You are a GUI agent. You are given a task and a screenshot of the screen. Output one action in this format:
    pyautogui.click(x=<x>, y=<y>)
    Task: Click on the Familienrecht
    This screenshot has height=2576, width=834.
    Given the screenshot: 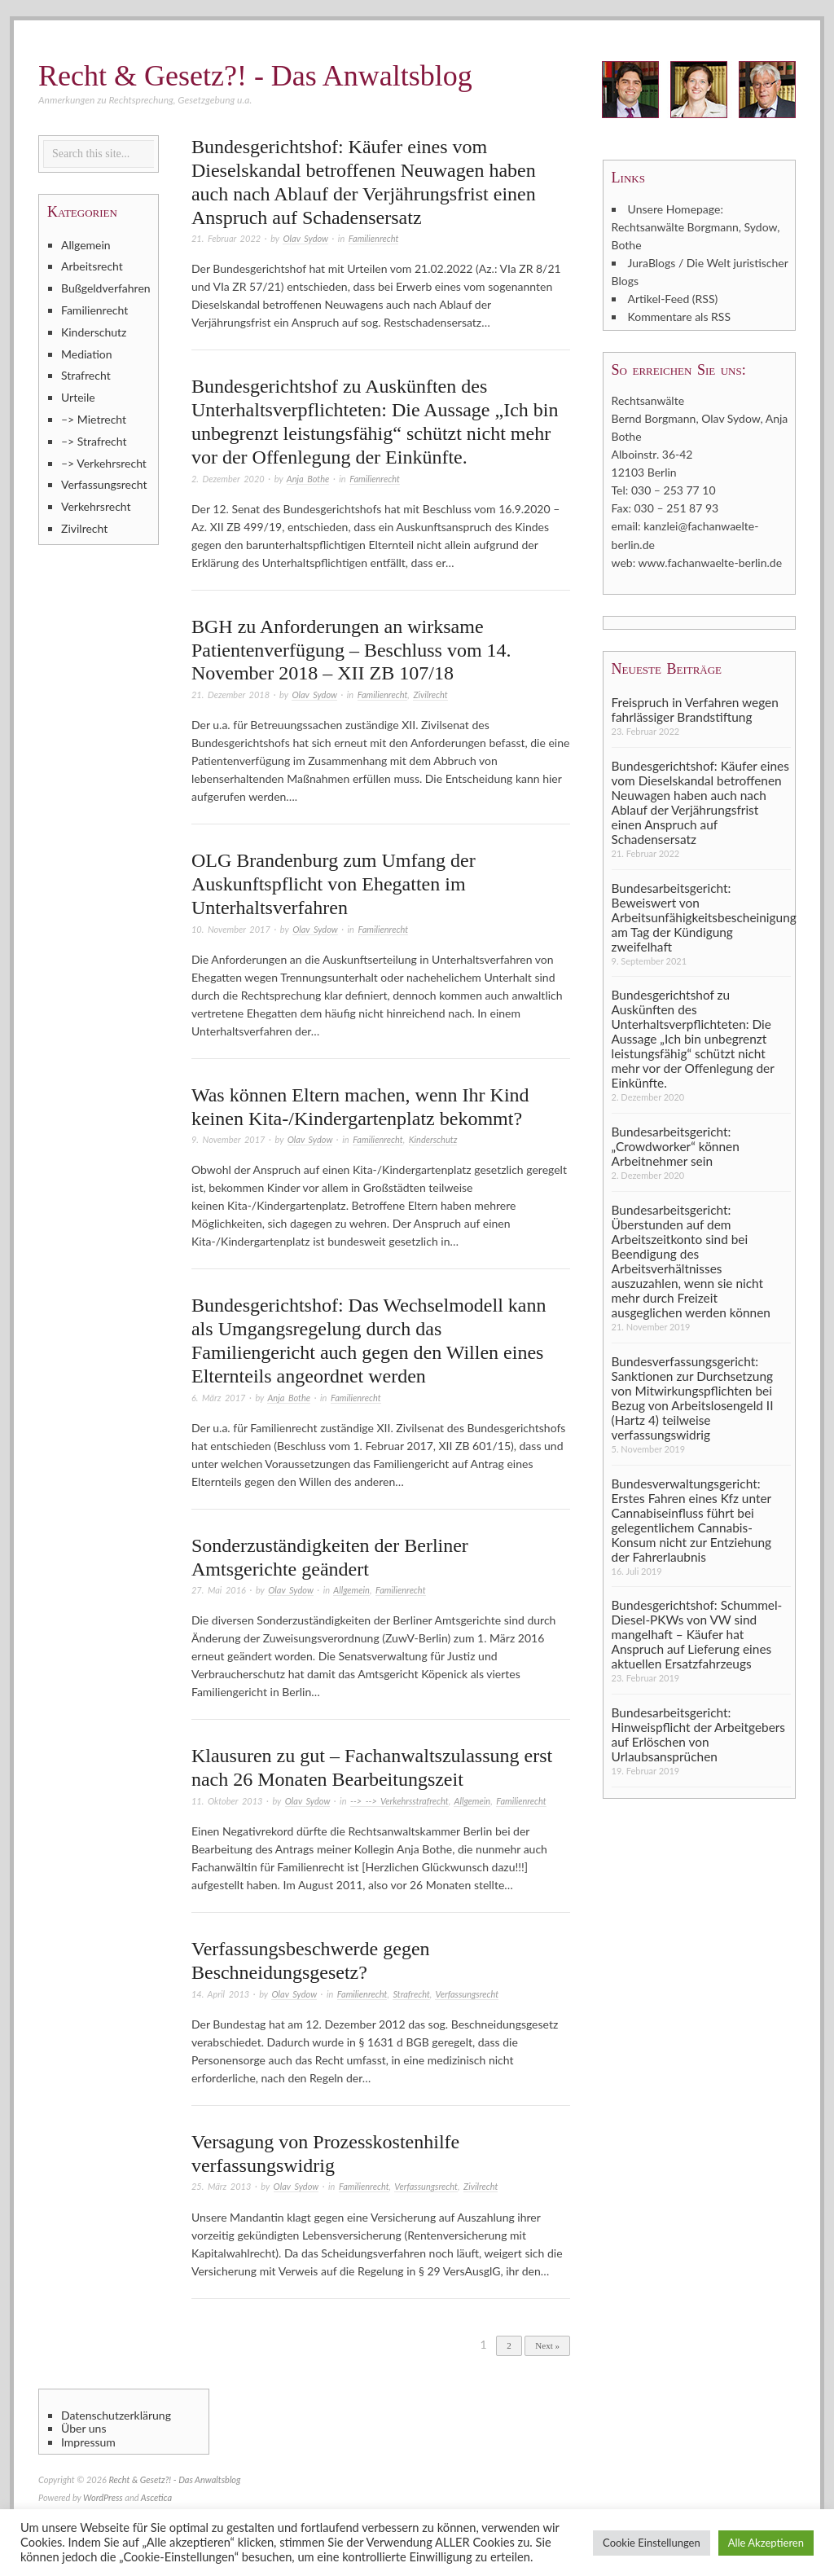 What is the action you would take?
    pyautogui.click(x=374, y=238)
    